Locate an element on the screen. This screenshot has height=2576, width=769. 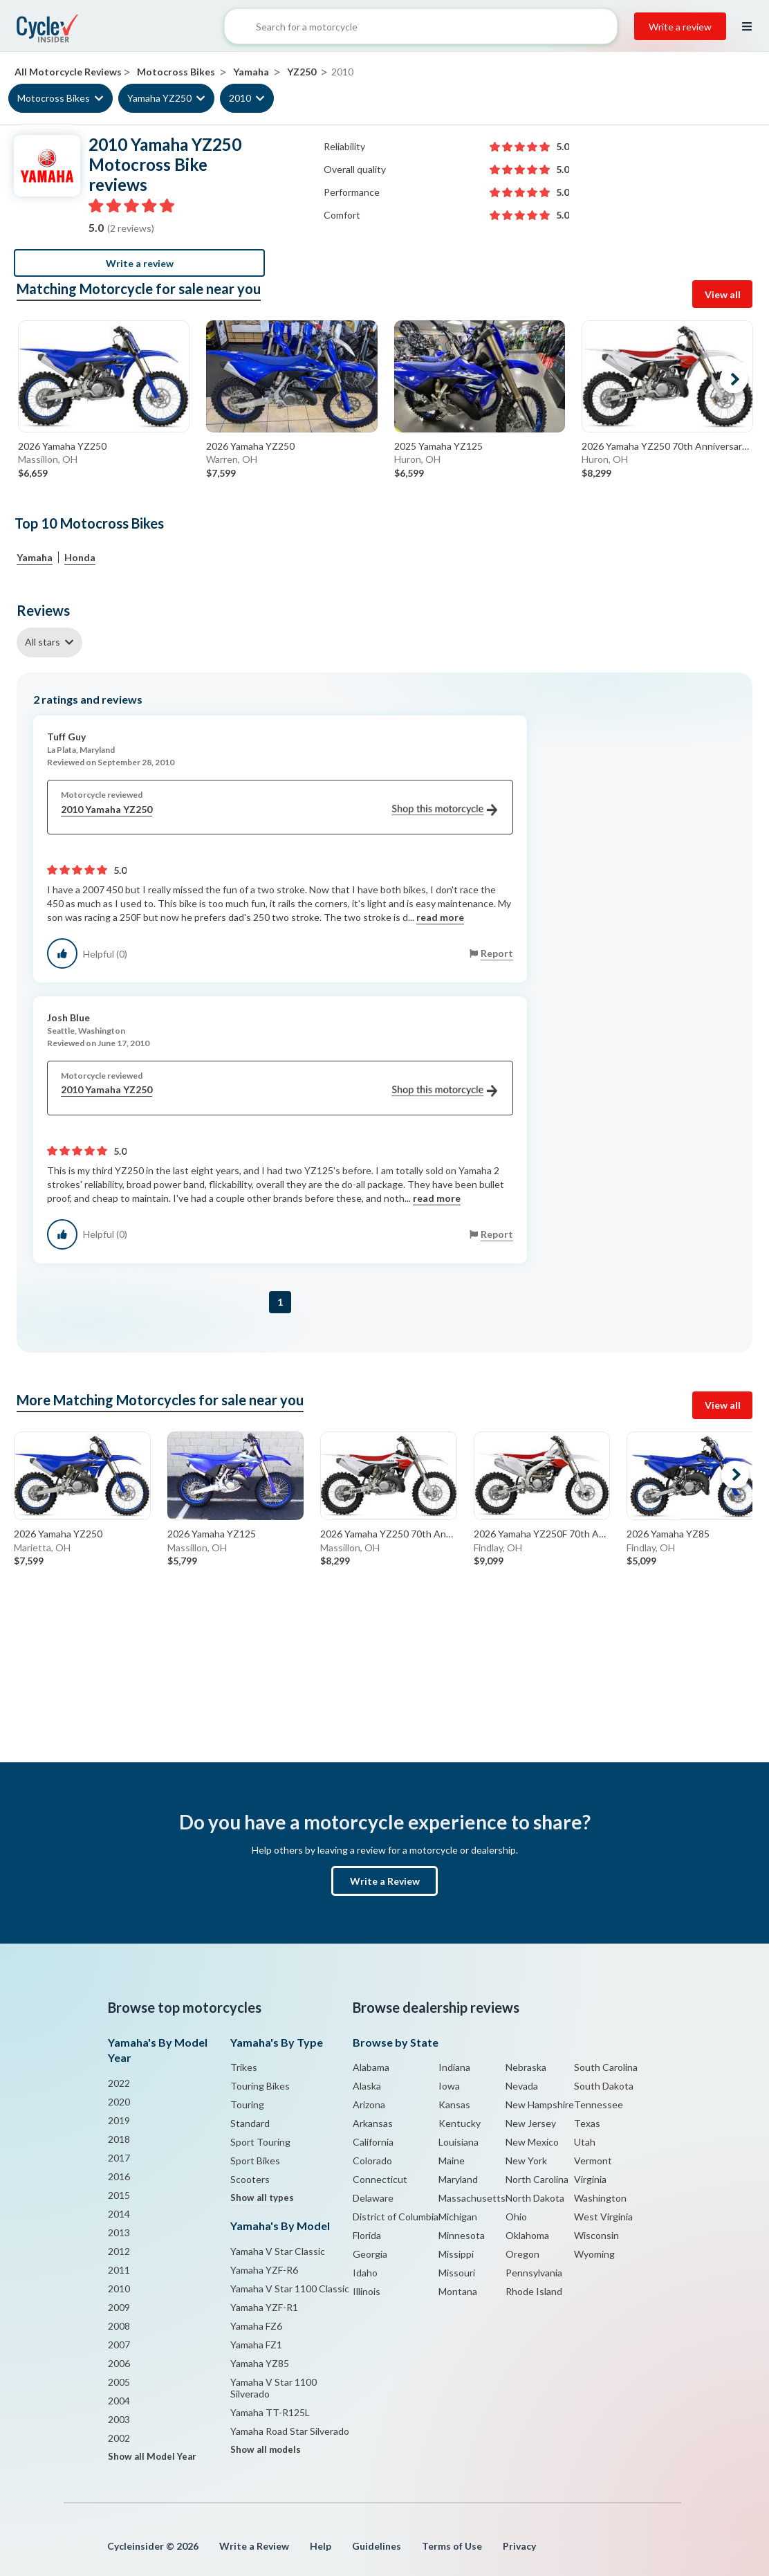
California is located at coordinates (373, 2142).